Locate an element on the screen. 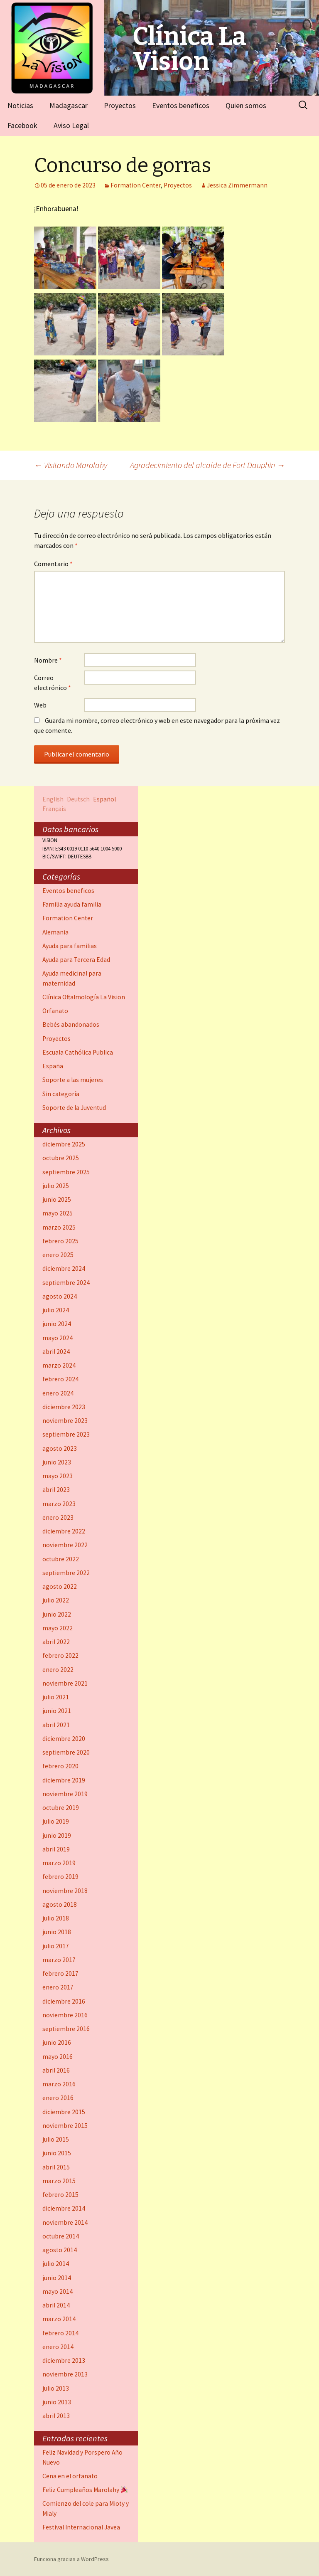  marzo 2024 is located at coordinates (59, 1365).